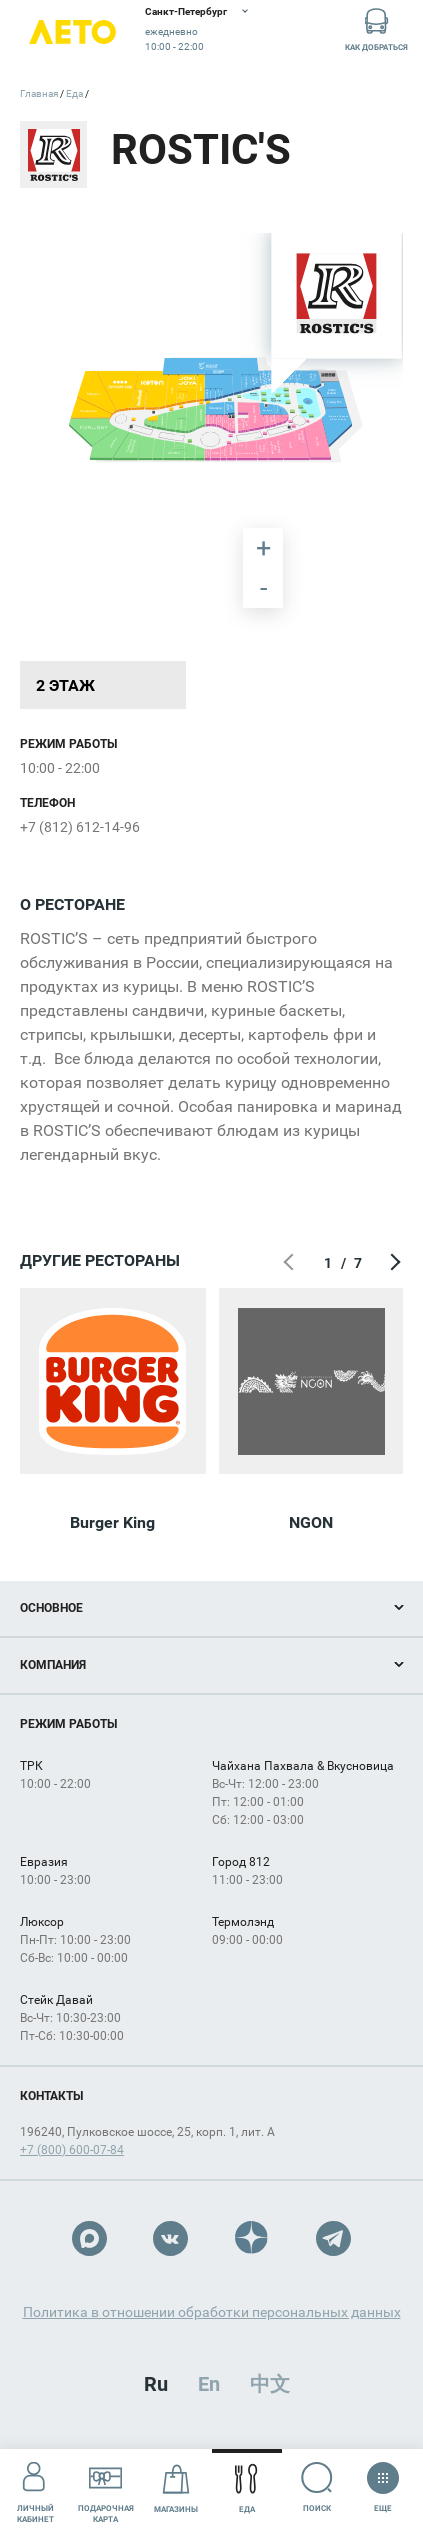  What do you see at coordinates (252, 2238) in the screenshot?
I see `Dzen` at bounding box center [252, 2238].